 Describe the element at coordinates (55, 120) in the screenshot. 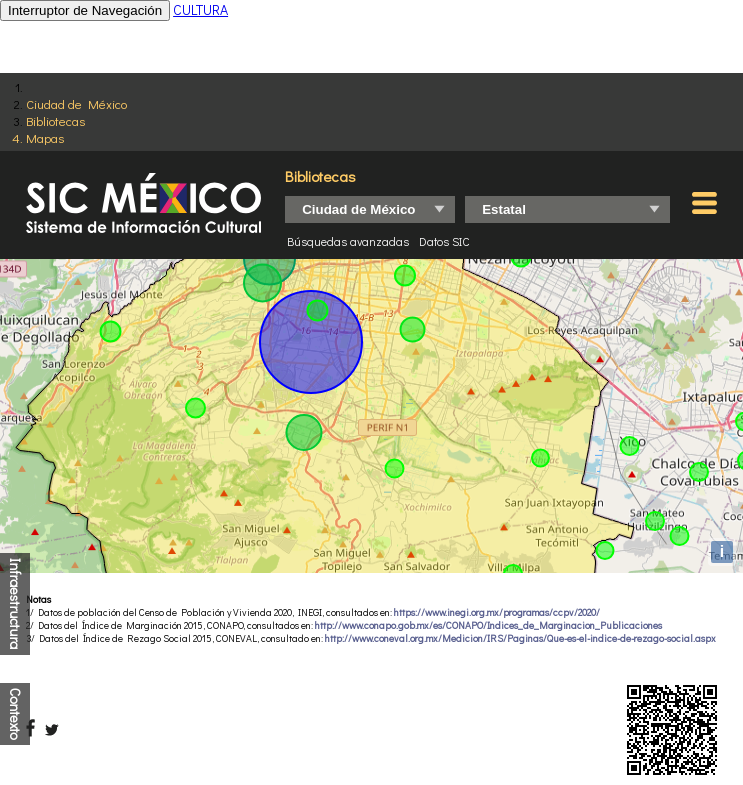

I see `Bibliotecas` at that location.